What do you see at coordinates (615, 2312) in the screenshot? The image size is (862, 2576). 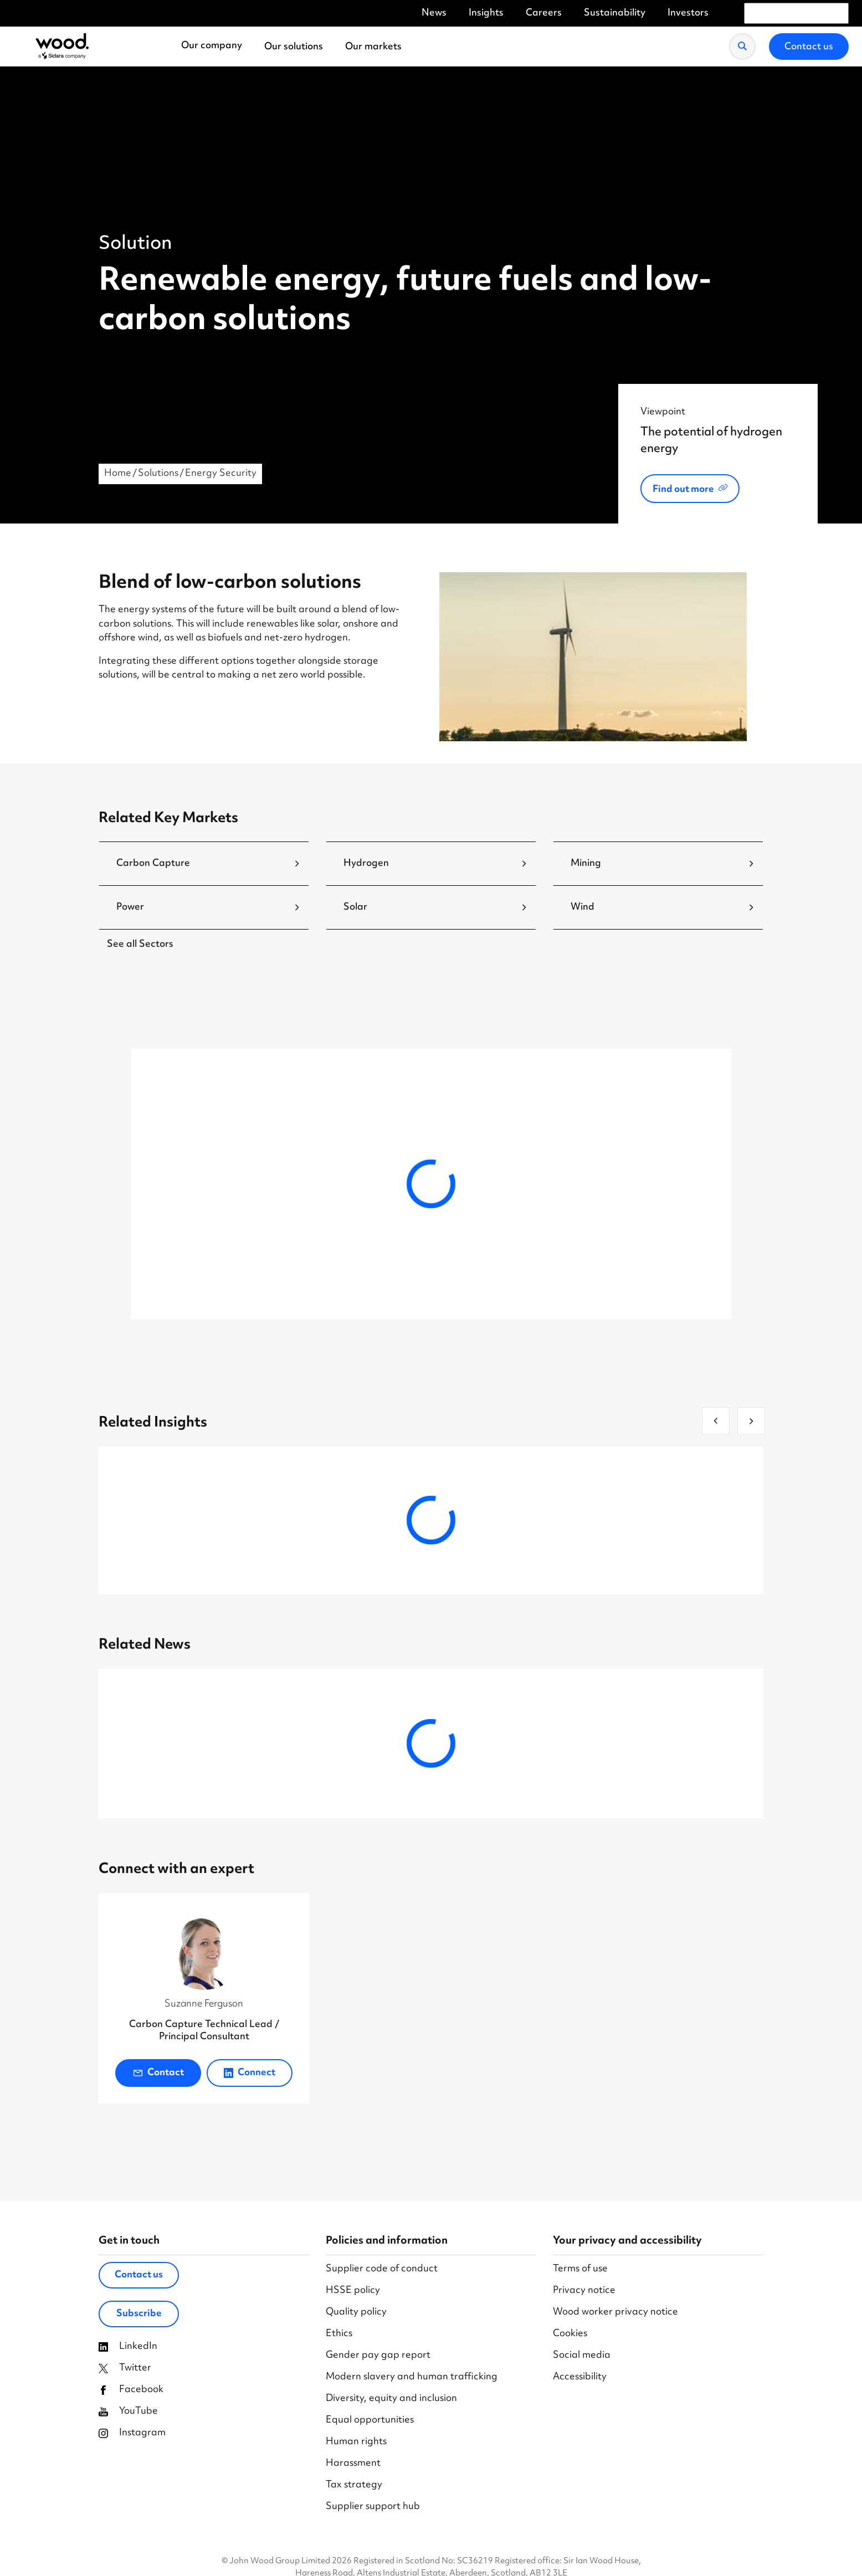 I see `Wood worker privacy notice` at bounding box center [615, 2312].